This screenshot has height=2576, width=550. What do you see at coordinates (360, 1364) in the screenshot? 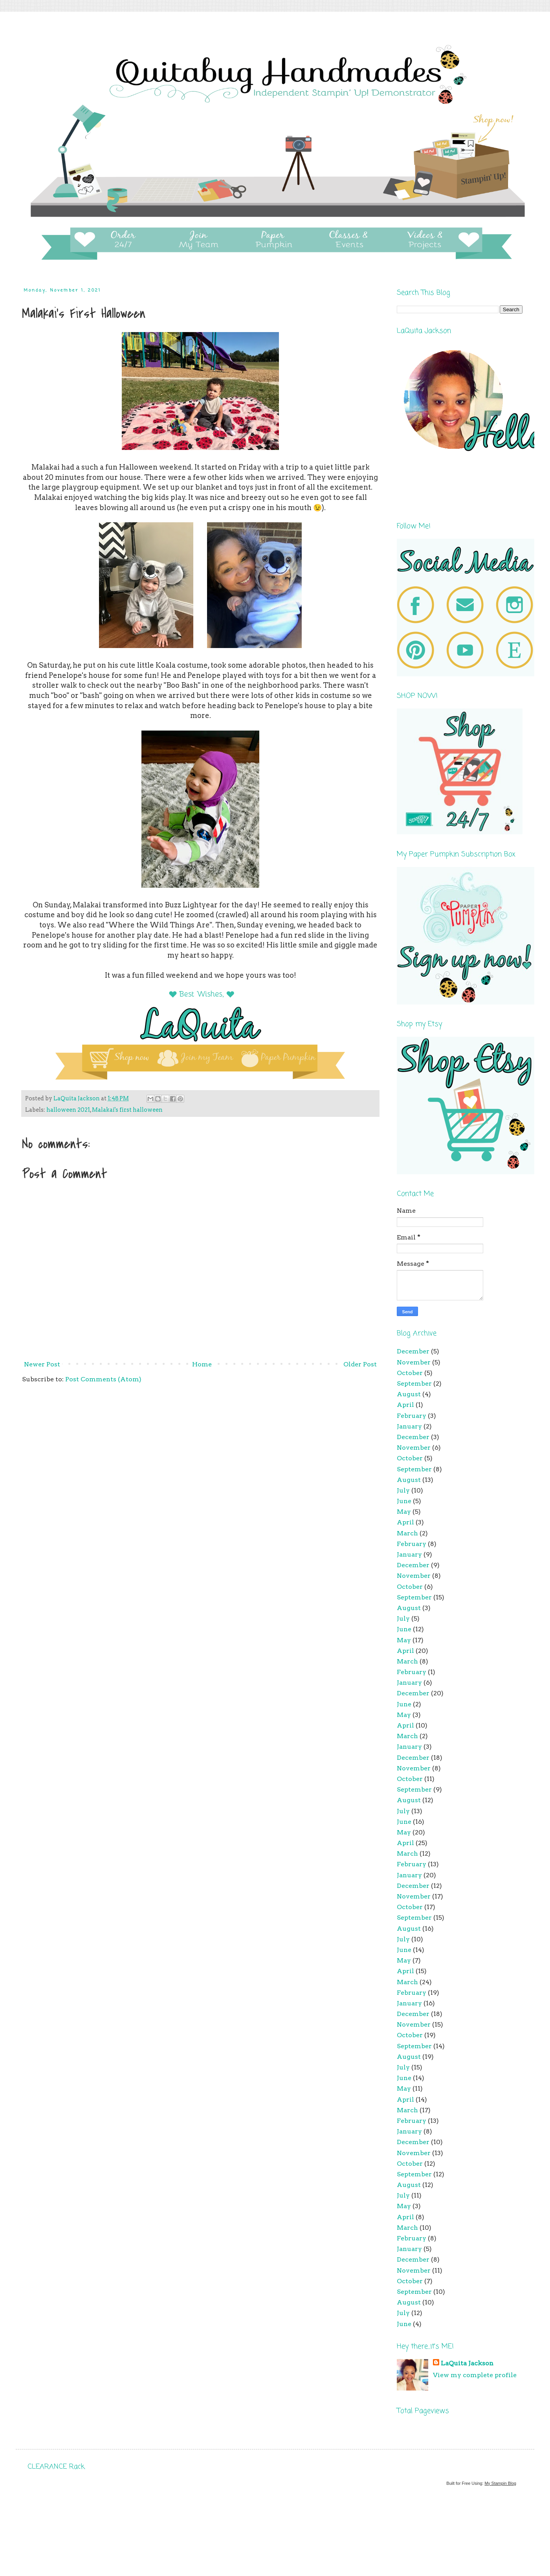
I see `Older Post` at bounding box center [360, 1364].